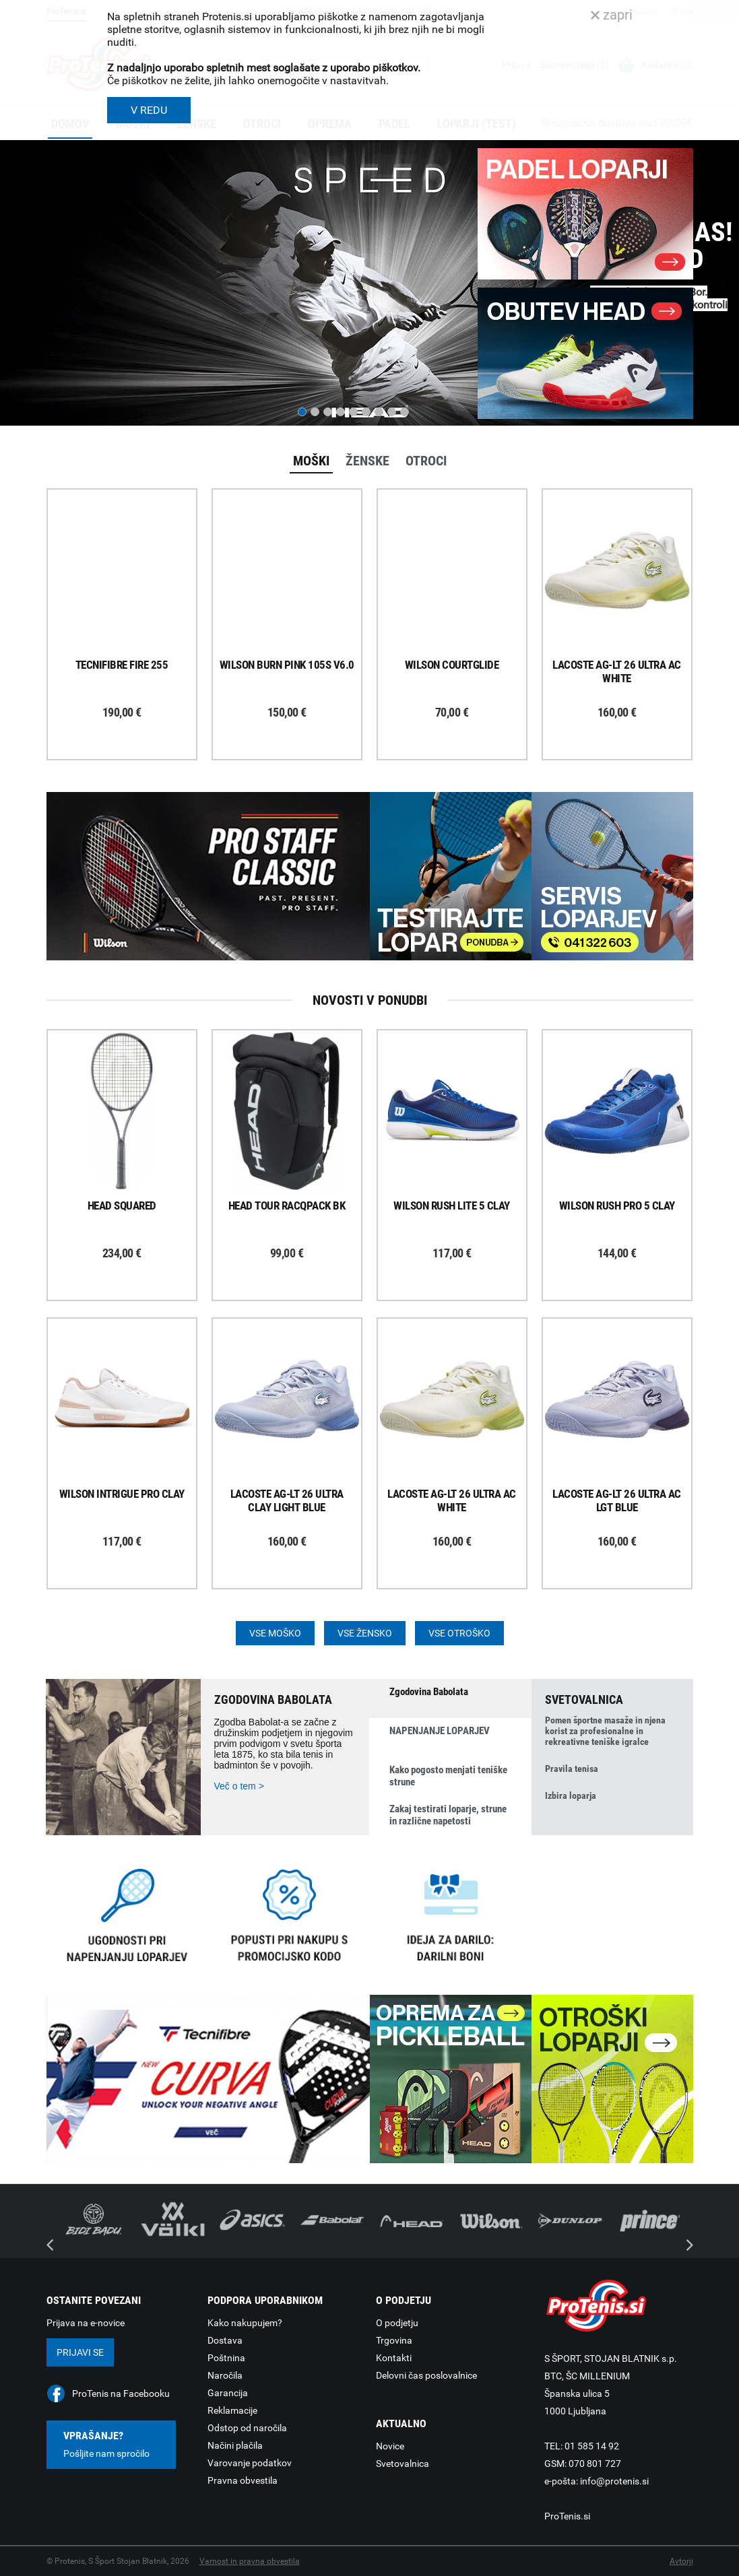 This screenshot has width=739, height=2576. What do you see at coordinates (681, 2561) in the screenshot?
I see `Avtorji` at bounding box center [681, 2561].